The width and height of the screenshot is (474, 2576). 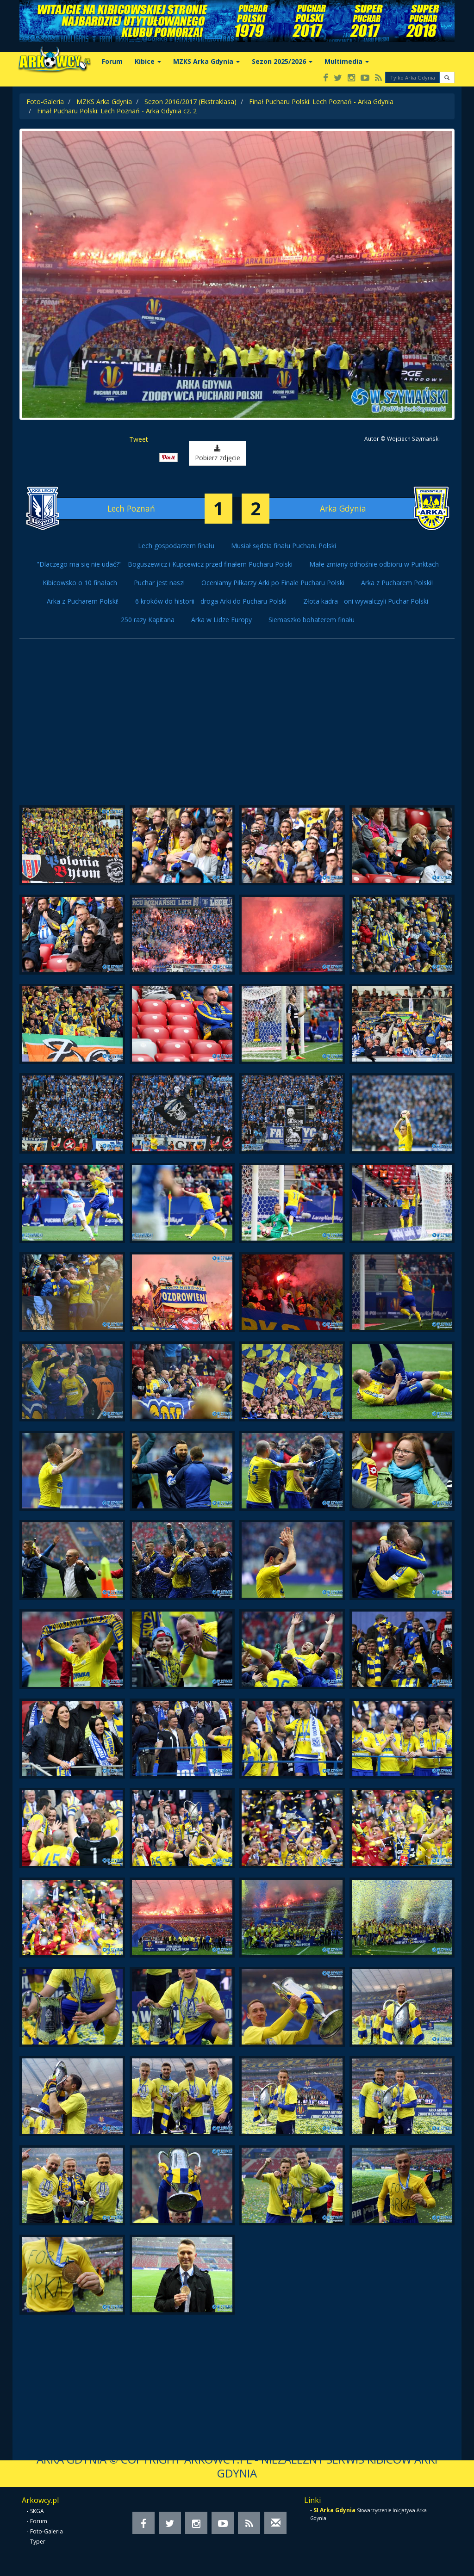 What do you see at coordinates (112, 61) in the screenshot?
I see `Forum` at bounding box center [112, 61].